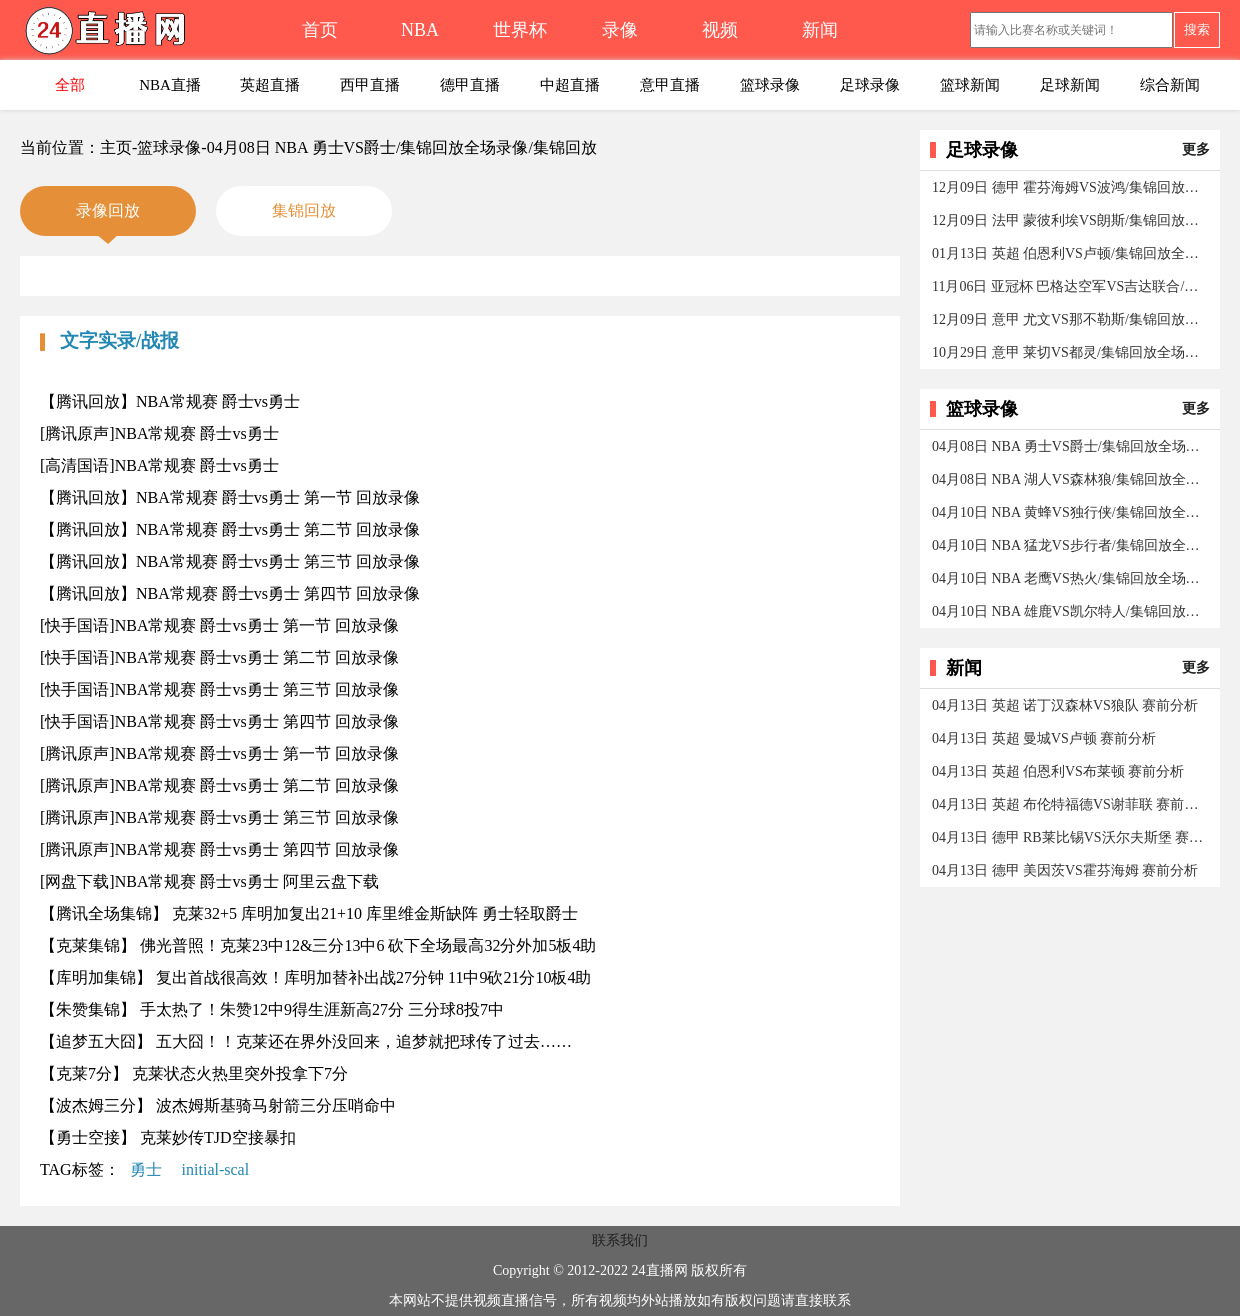 This screenshot has height=1316, width=1240. What do you see at coordinates (1071, 512) in the screenshot?
I see `04月10日 NBA 黄蜂VS独行侠/集锦回放全场录像/集锦回放` at bounding box center [1071, 512].